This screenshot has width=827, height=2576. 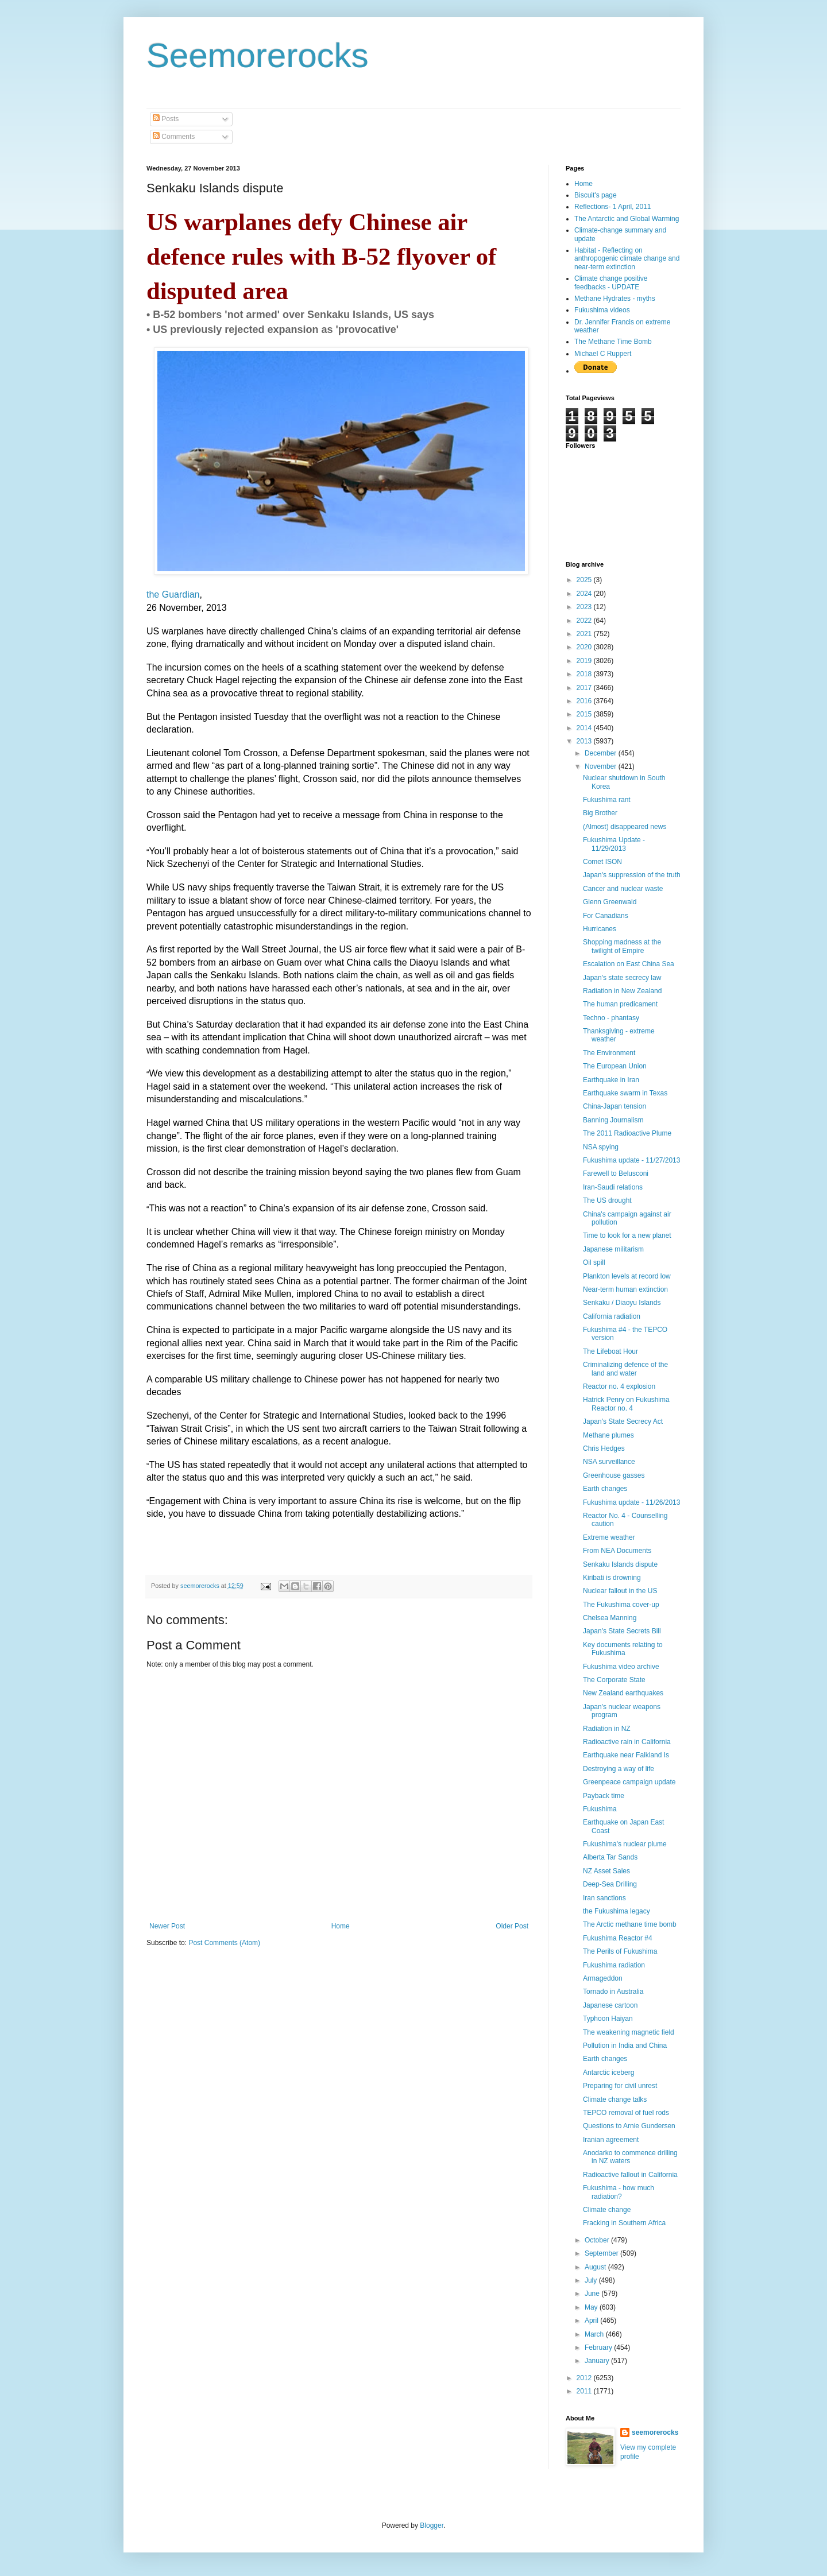 I want to click on Armageddon, so click(x=603, y=1978).